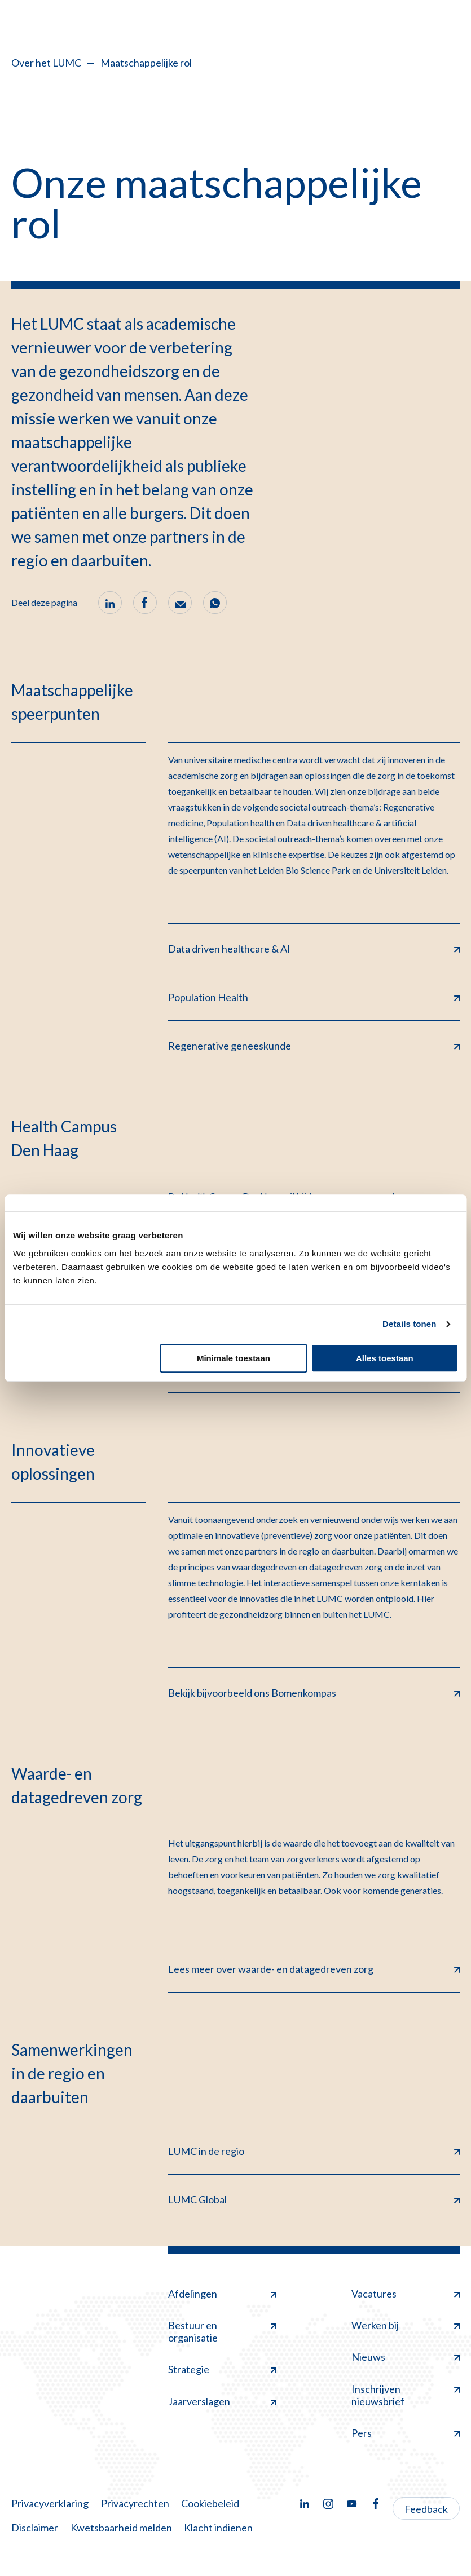  Describe the element at coordinates (405, 2395) in the screenshot. I see `Inschrijven nieuwsbrief` at that location.